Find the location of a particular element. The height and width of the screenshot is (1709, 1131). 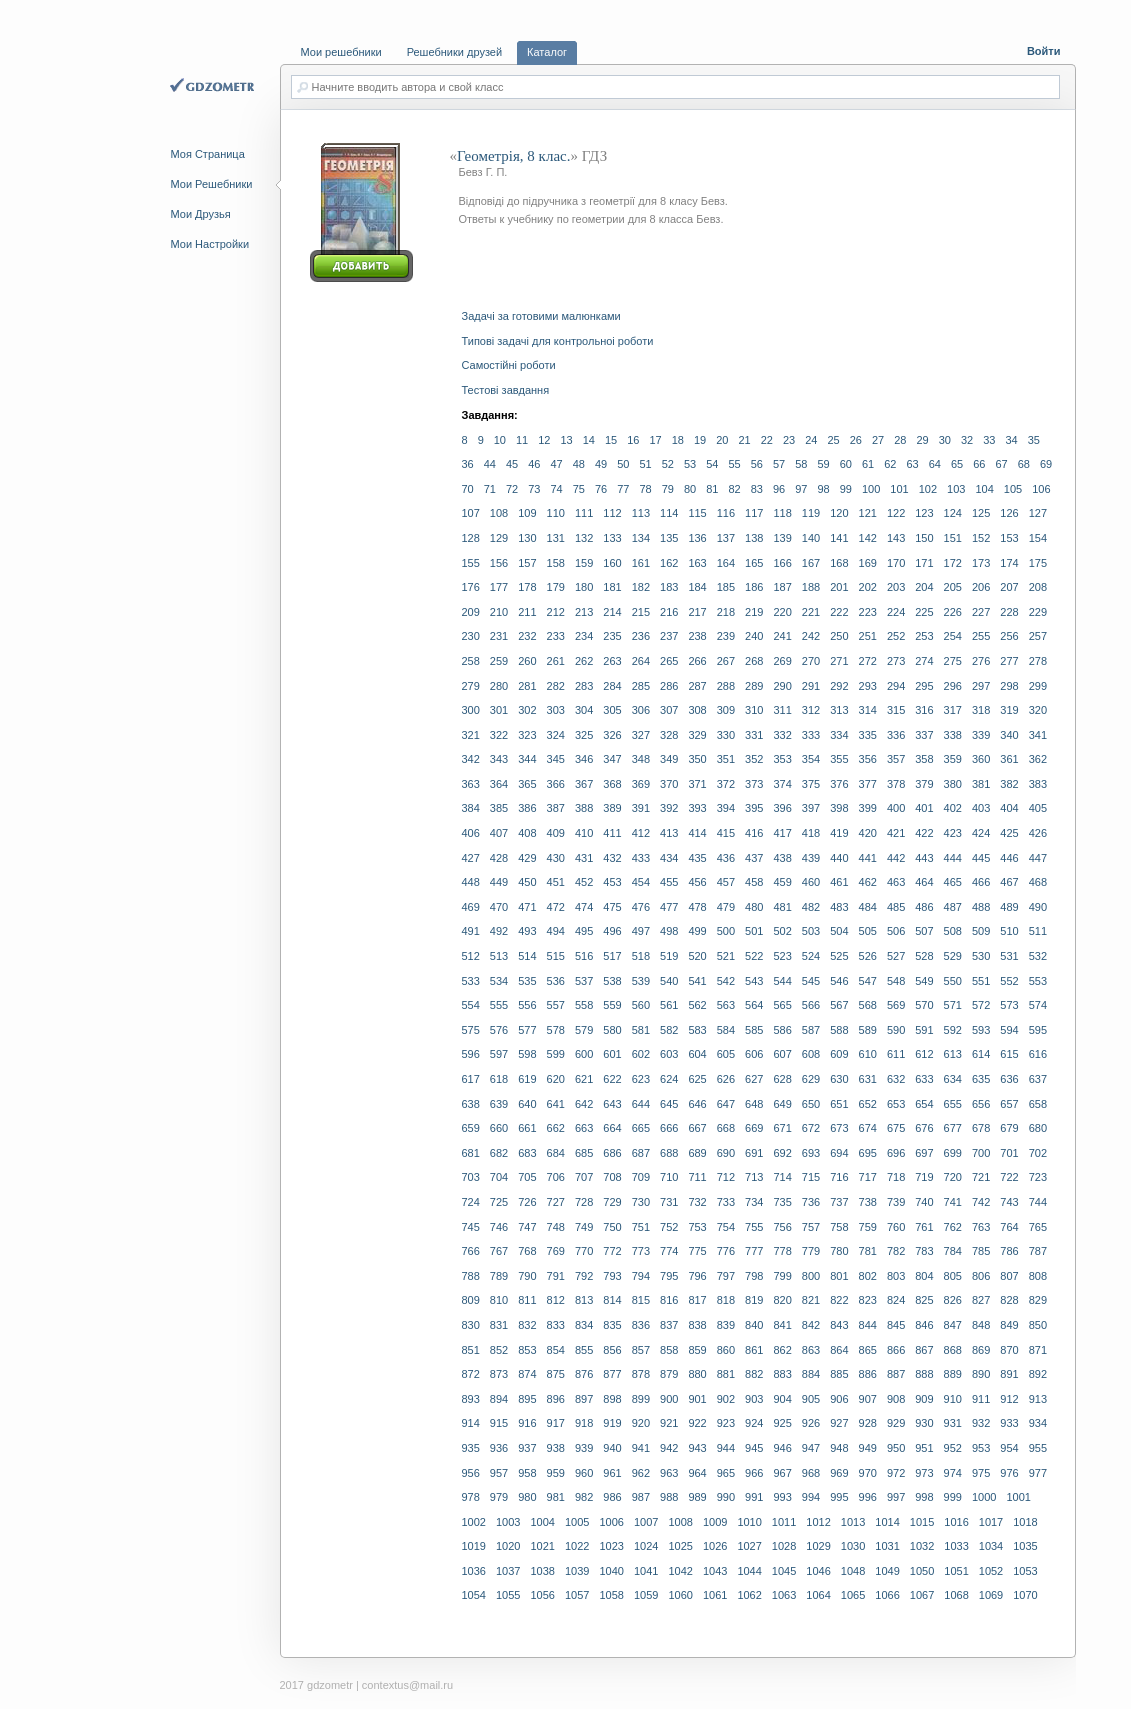

361 is located at coordinates (1009, 759).